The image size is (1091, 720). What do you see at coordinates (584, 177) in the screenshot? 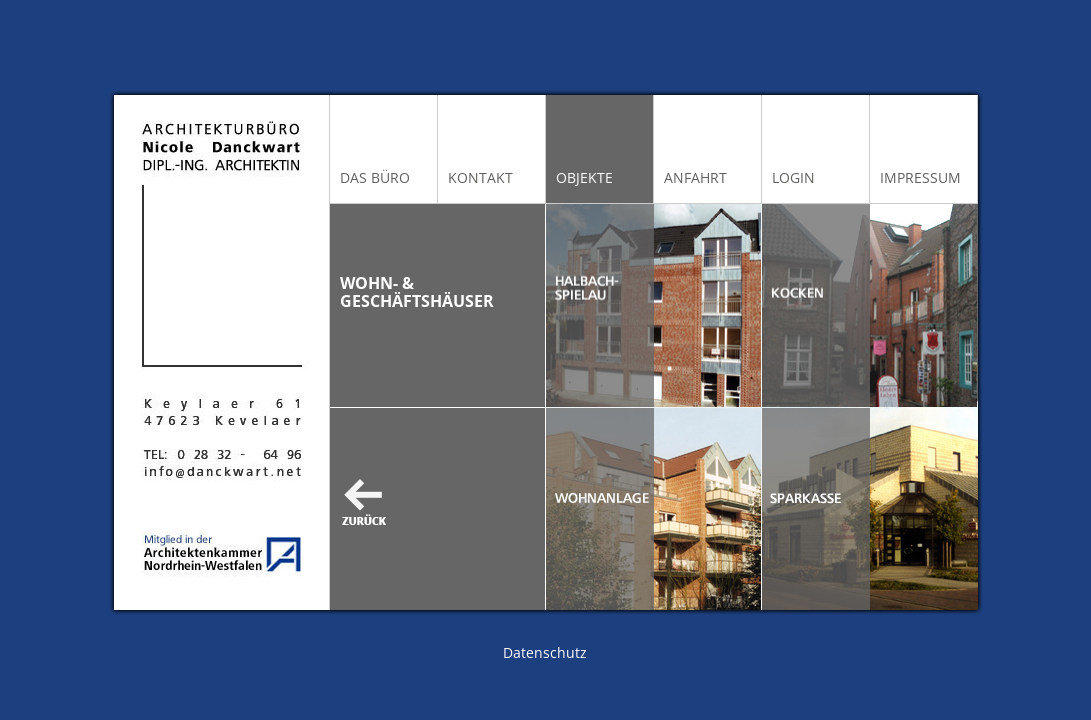
I see `Objekte` at bounding box center [584, 177].